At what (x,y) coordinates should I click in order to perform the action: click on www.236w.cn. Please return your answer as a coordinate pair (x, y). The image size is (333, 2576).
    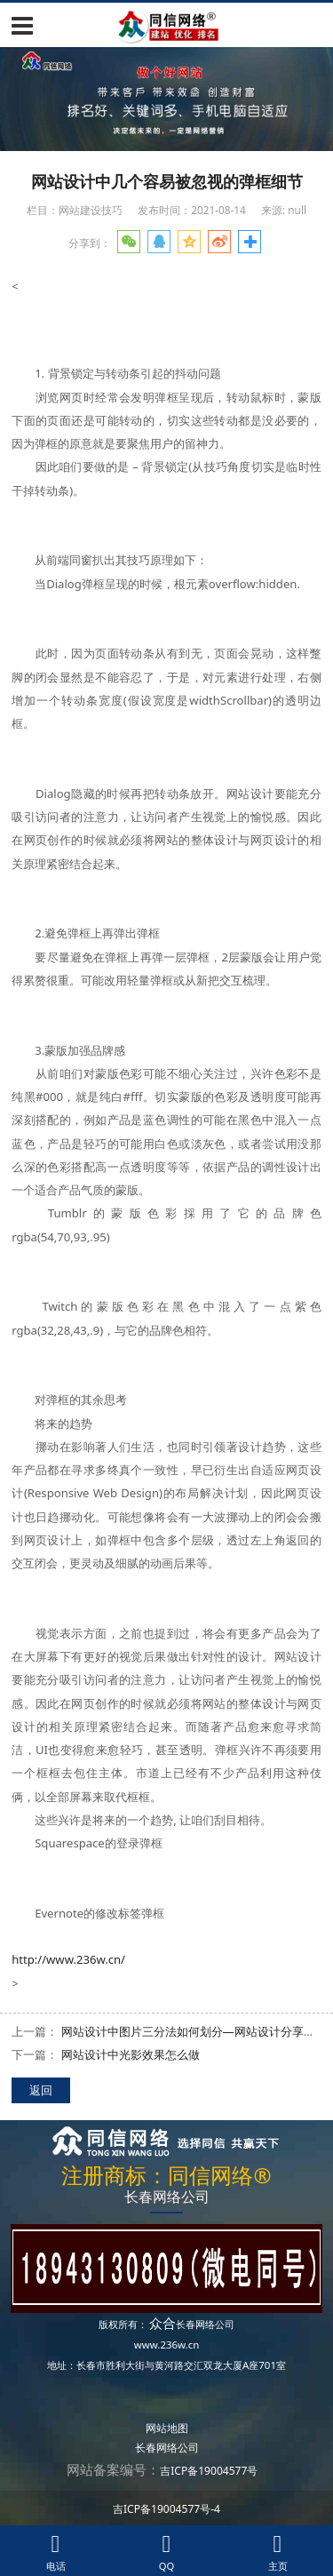
    Looking at the image, I should click on (167, 2344).